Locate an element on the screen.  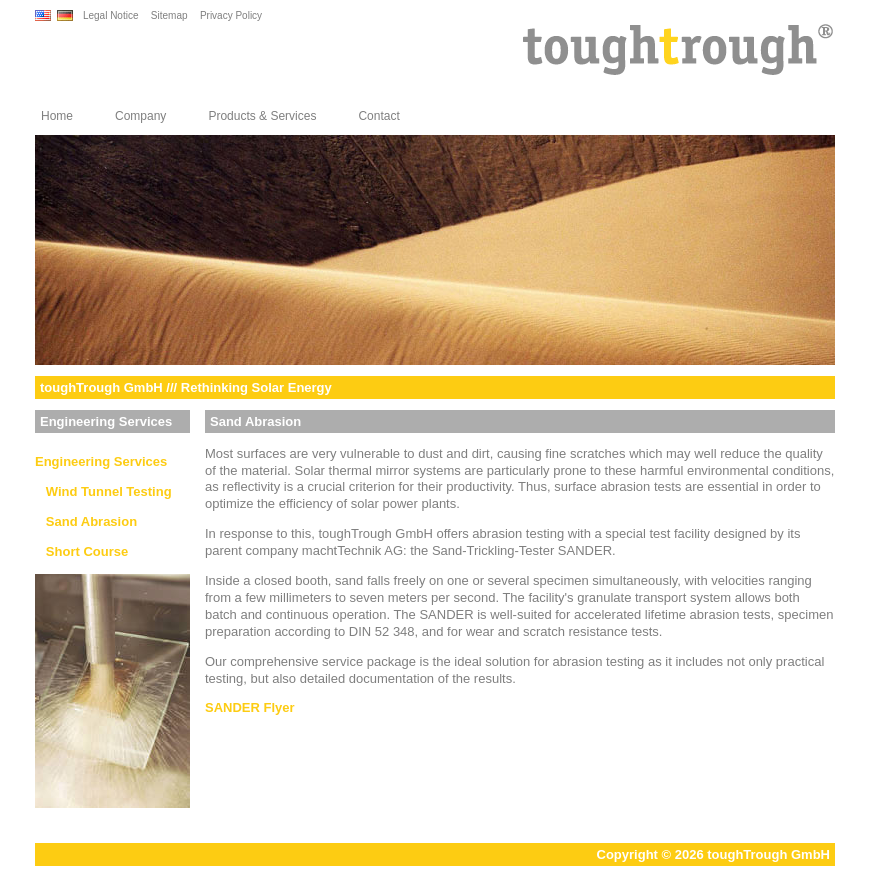
Home is located at coordinates (57, 116).